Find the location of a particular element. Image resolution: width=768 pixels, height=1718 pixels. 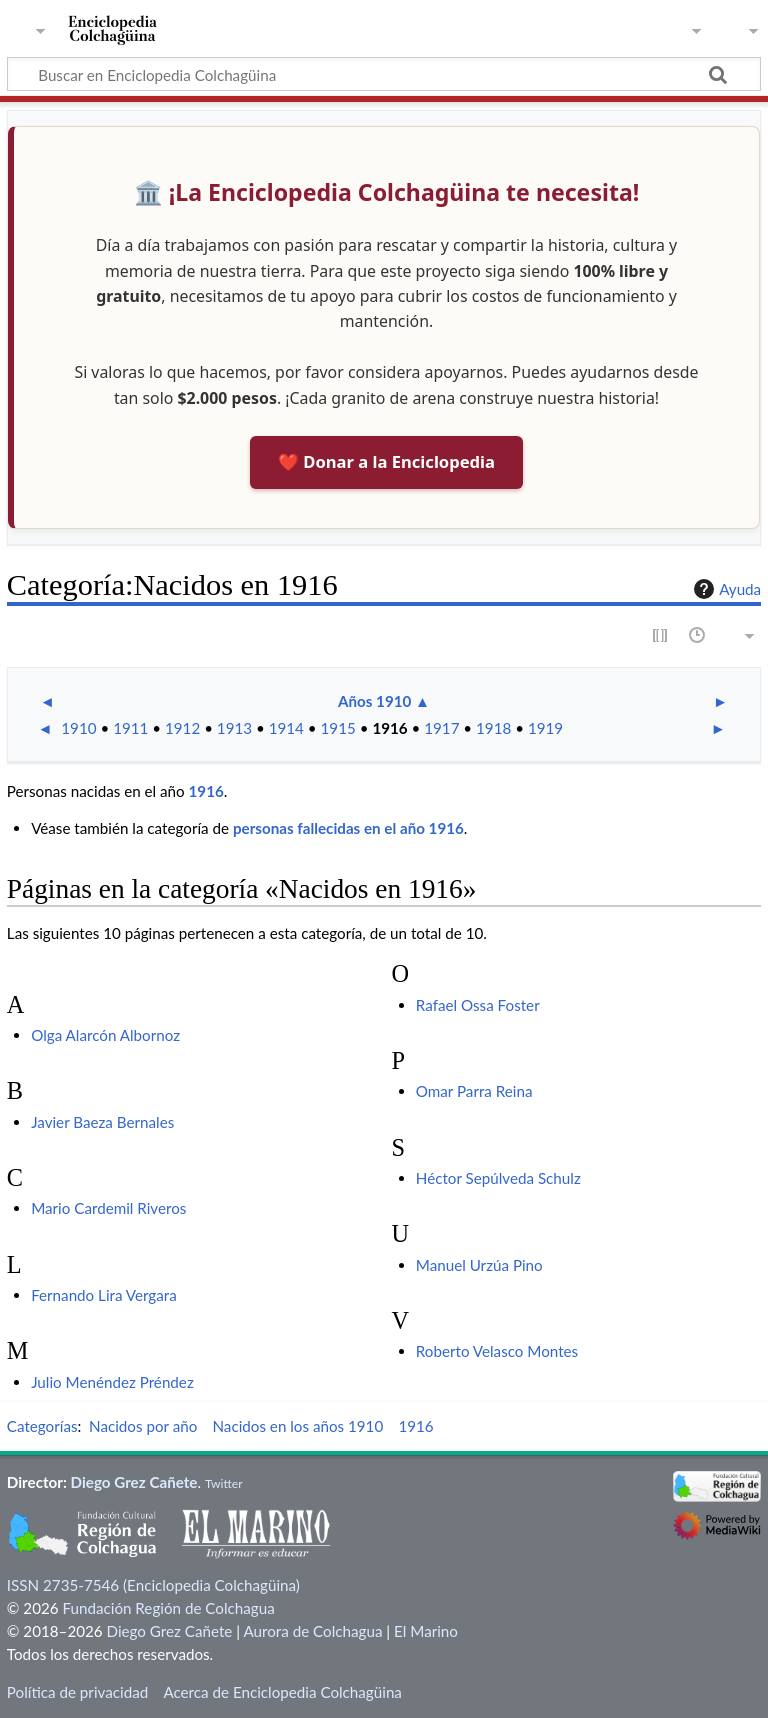

Acerca de Enciclopedia Colchagüina is located at coordinates (282, 1692).